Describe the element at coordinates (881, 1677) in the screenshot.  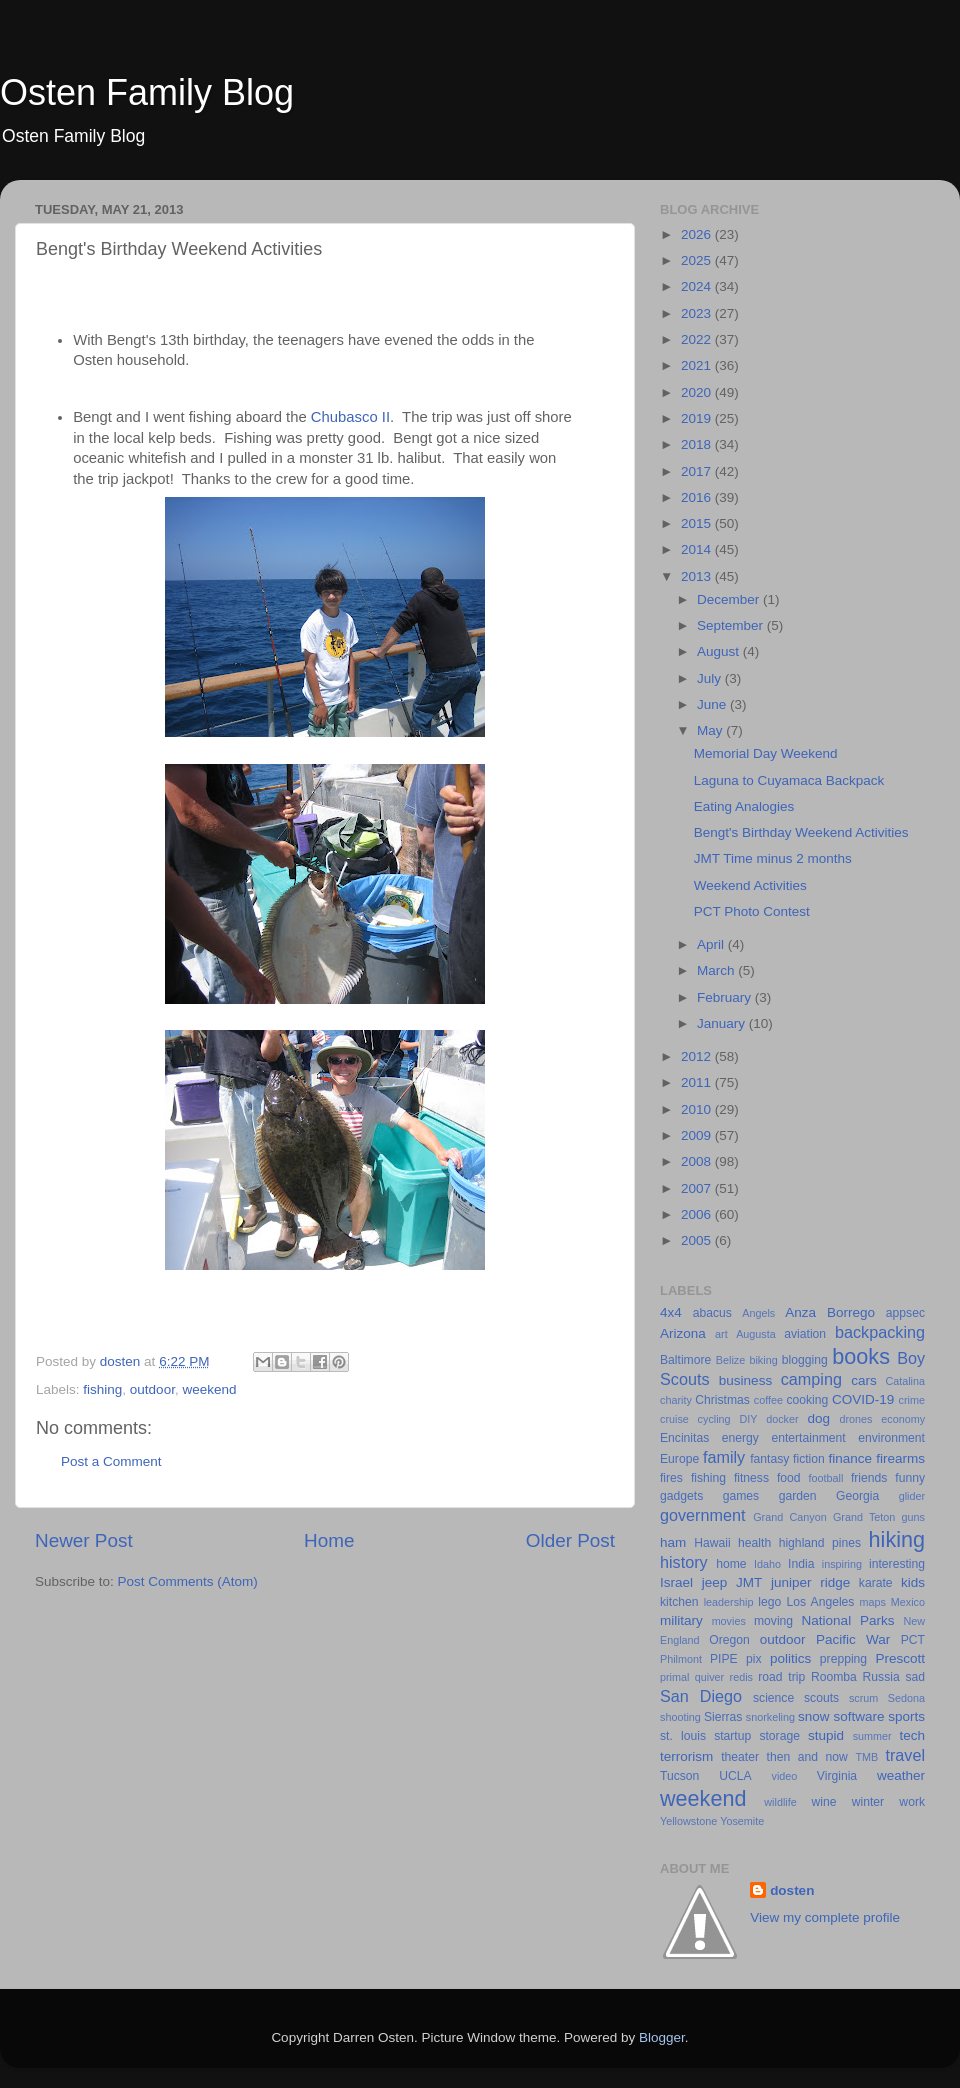
I see `Russia` at that location.